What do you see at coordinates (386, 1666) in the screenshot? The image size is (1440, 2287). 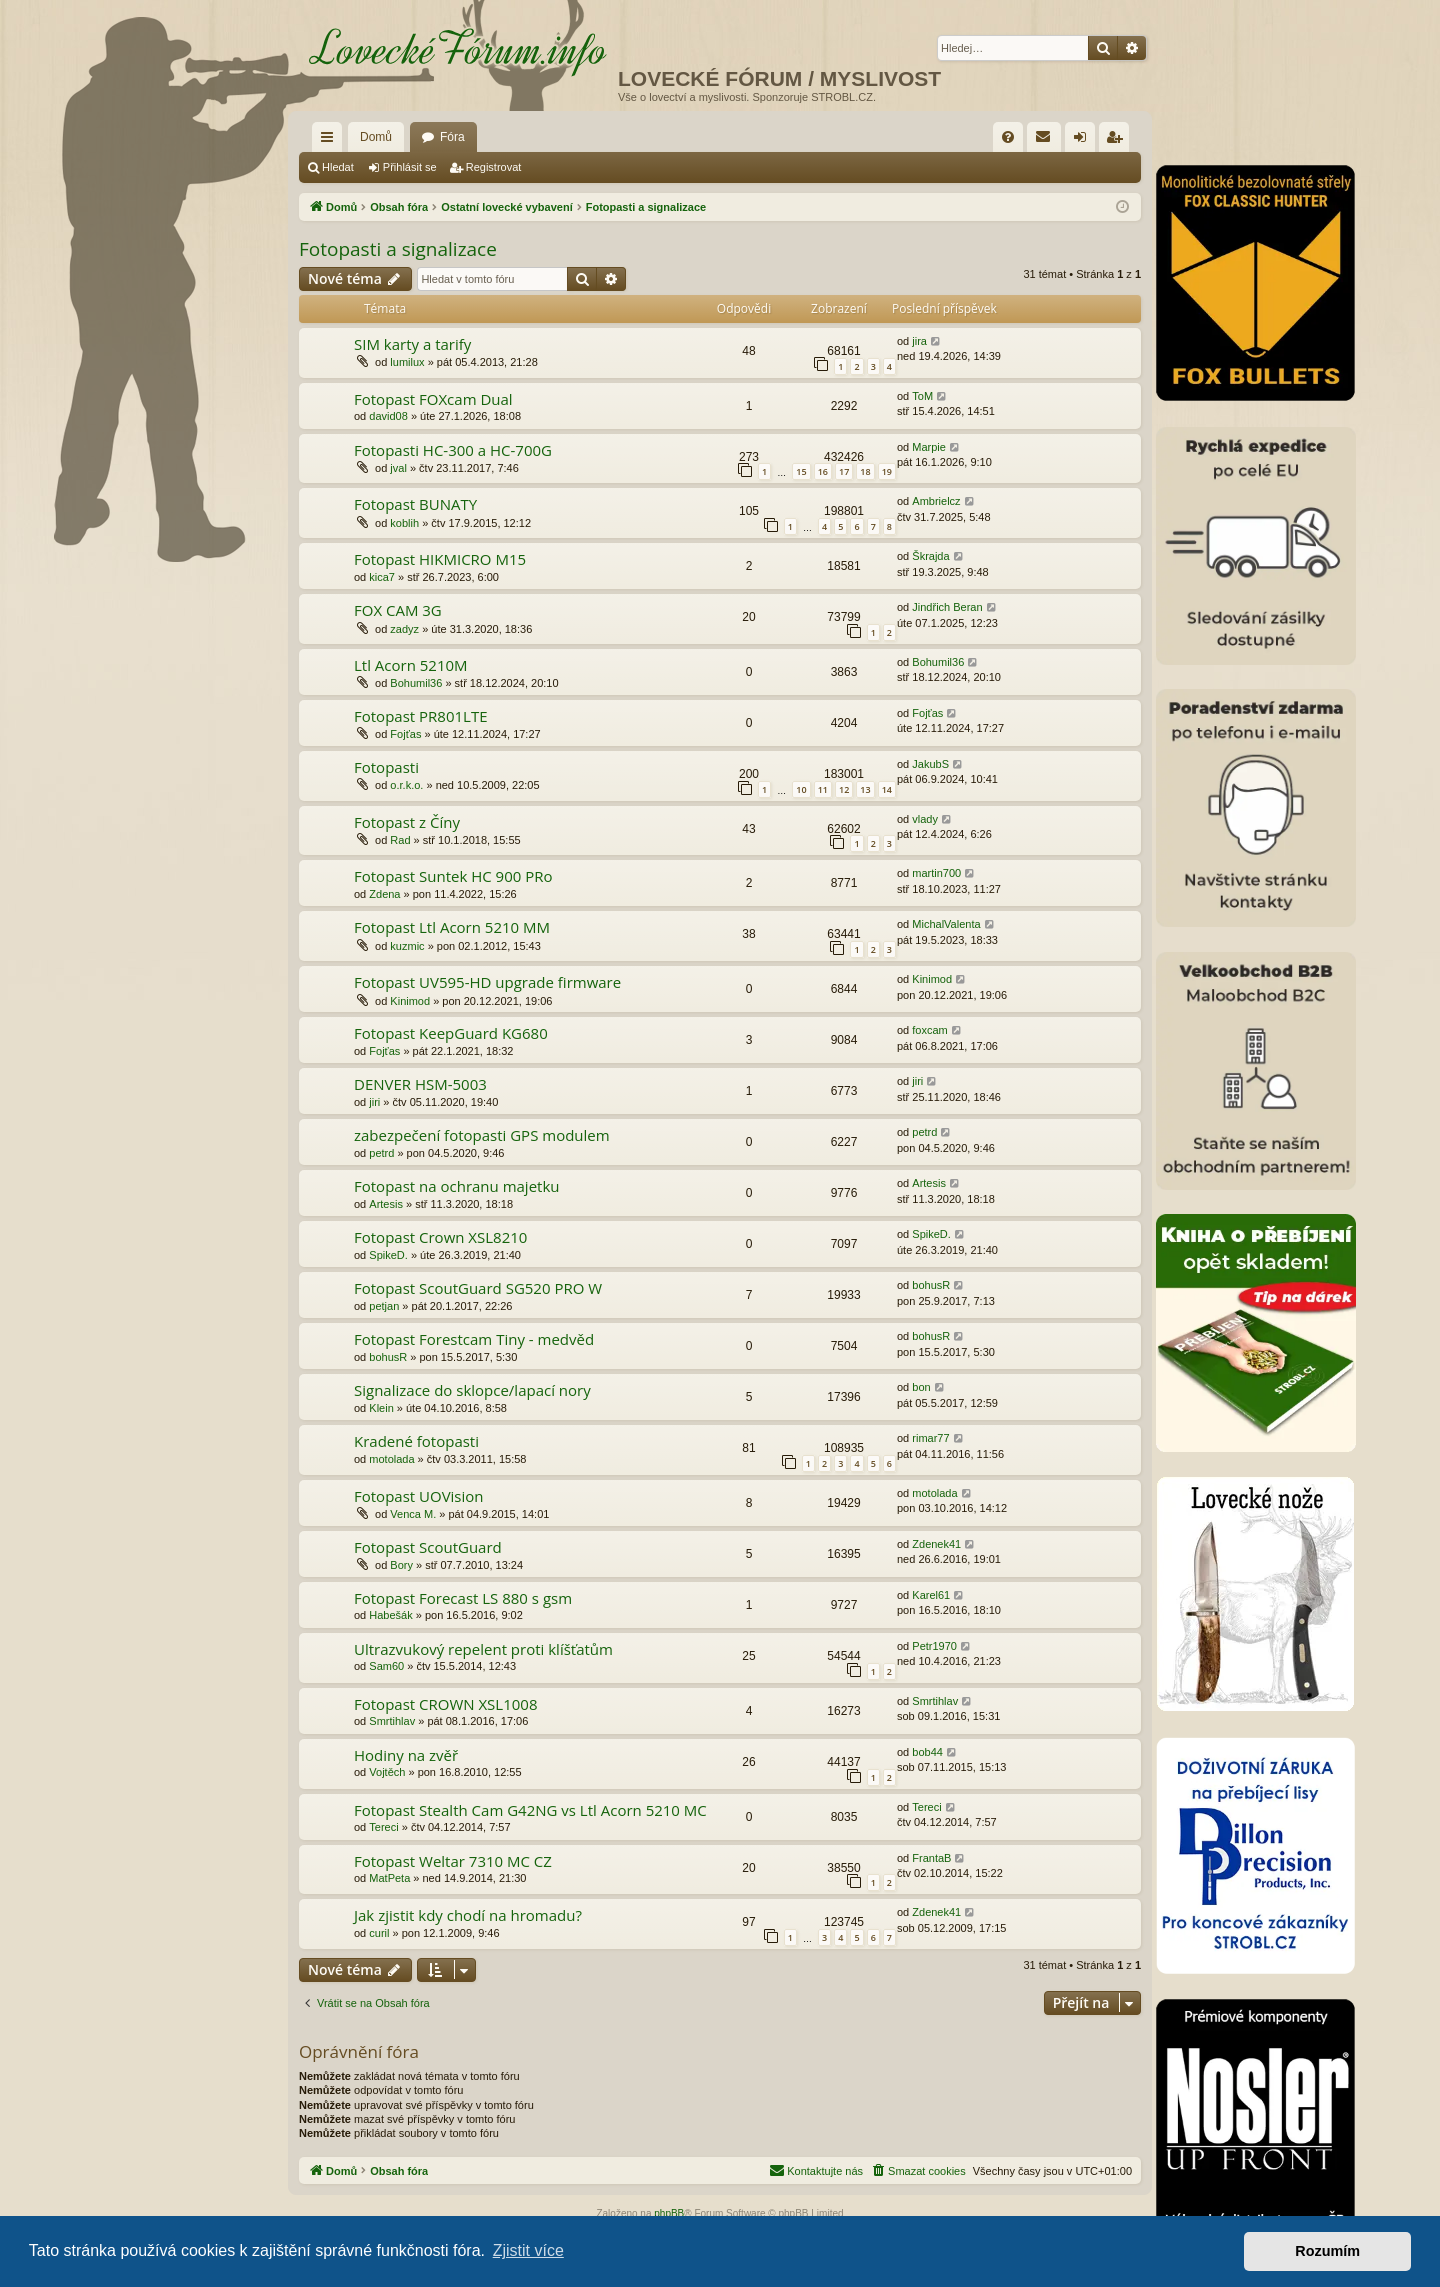 I see `Sam60` at bounding box center [386, 1666].